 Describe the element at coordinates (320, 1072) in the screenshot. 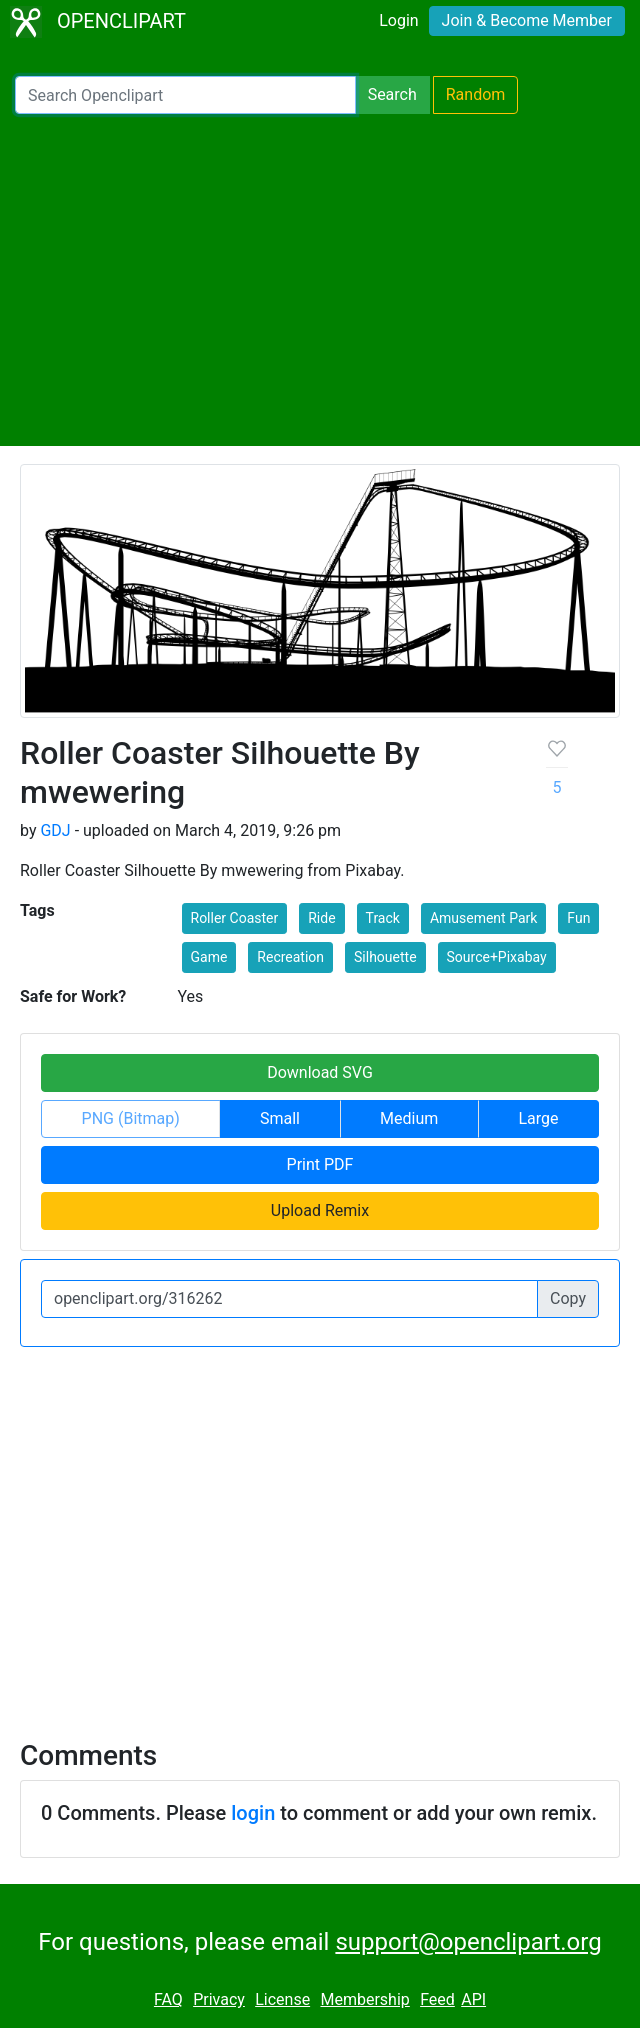

I see `Download SVG [button]` at that location.